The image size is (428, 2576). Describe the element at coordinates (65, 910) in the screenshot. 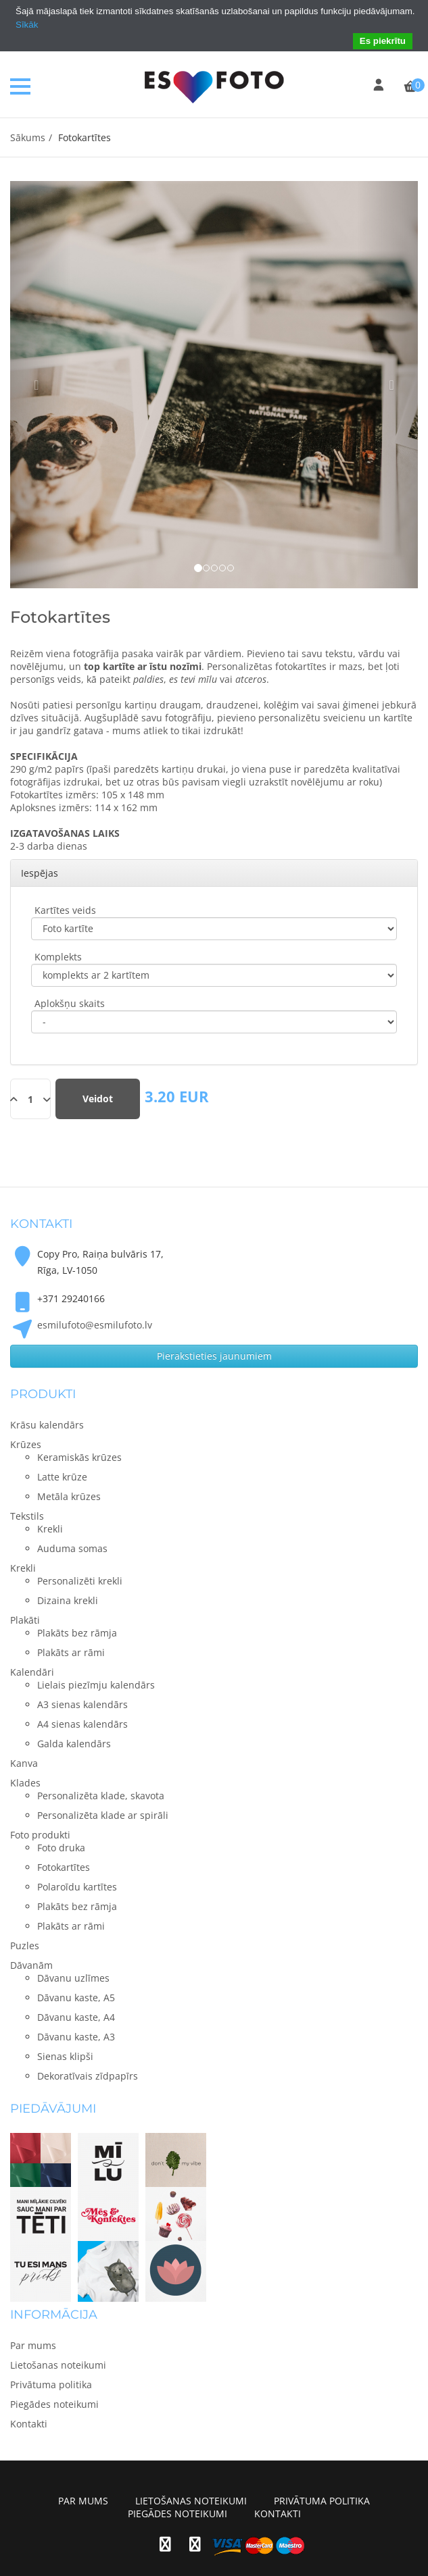

I see `Kartītes veids` at that location.